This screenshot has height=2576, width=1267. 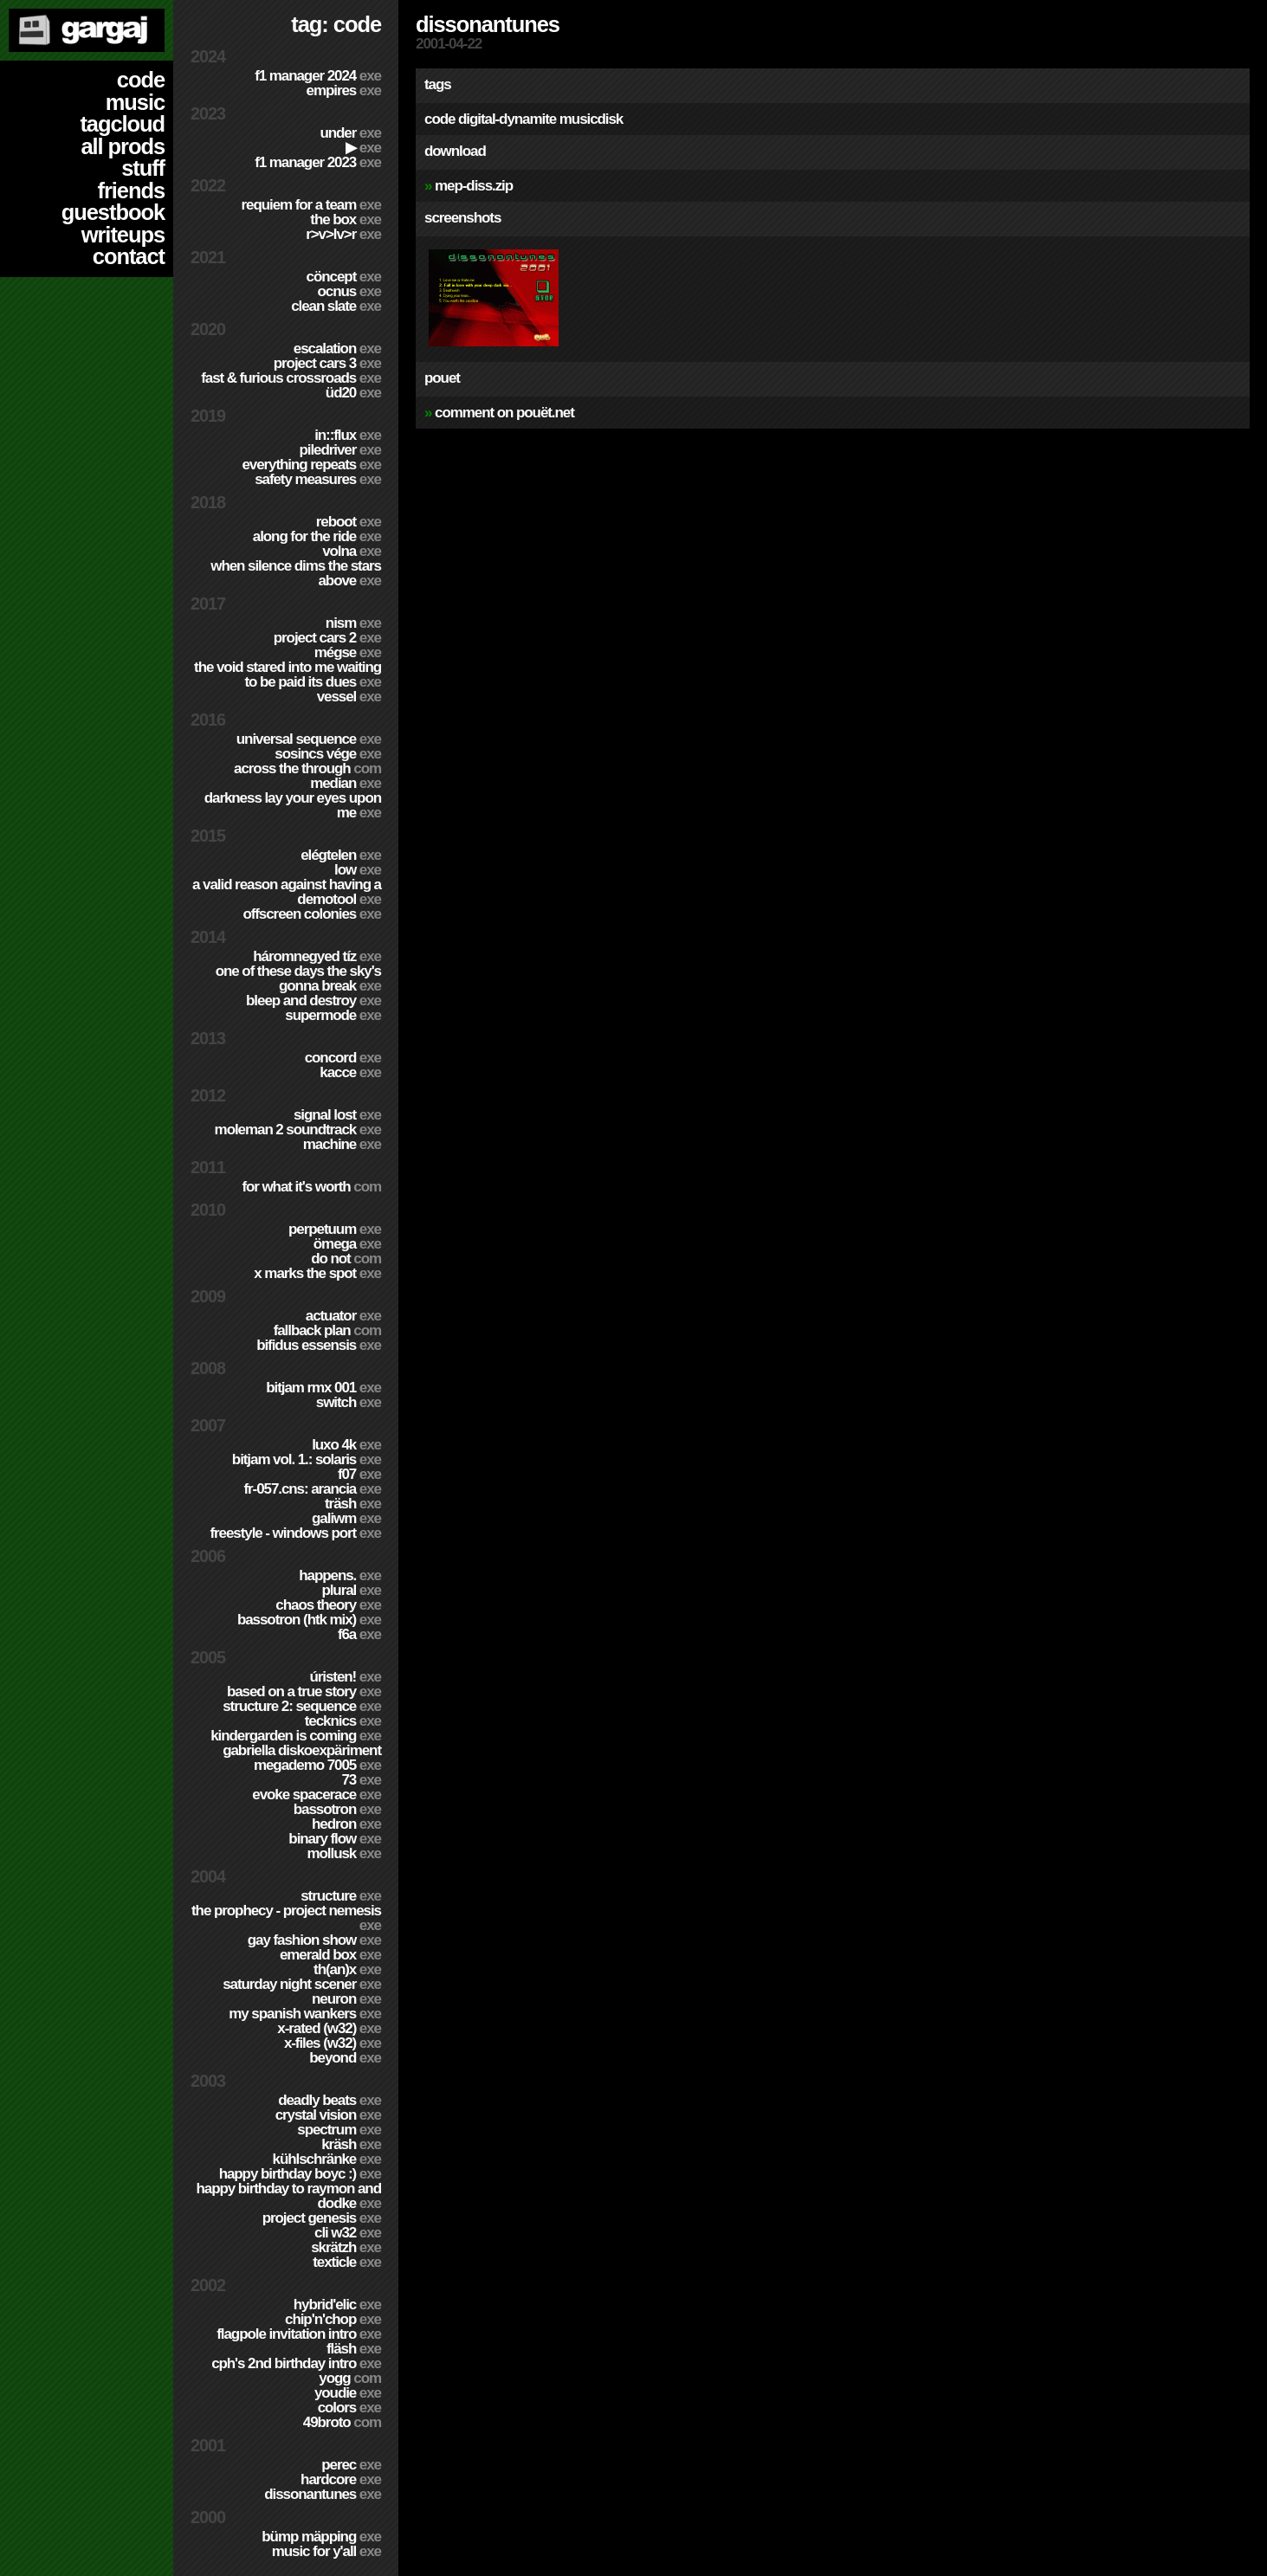 I want to click on Fläsh, so click(x=353, y=2348).